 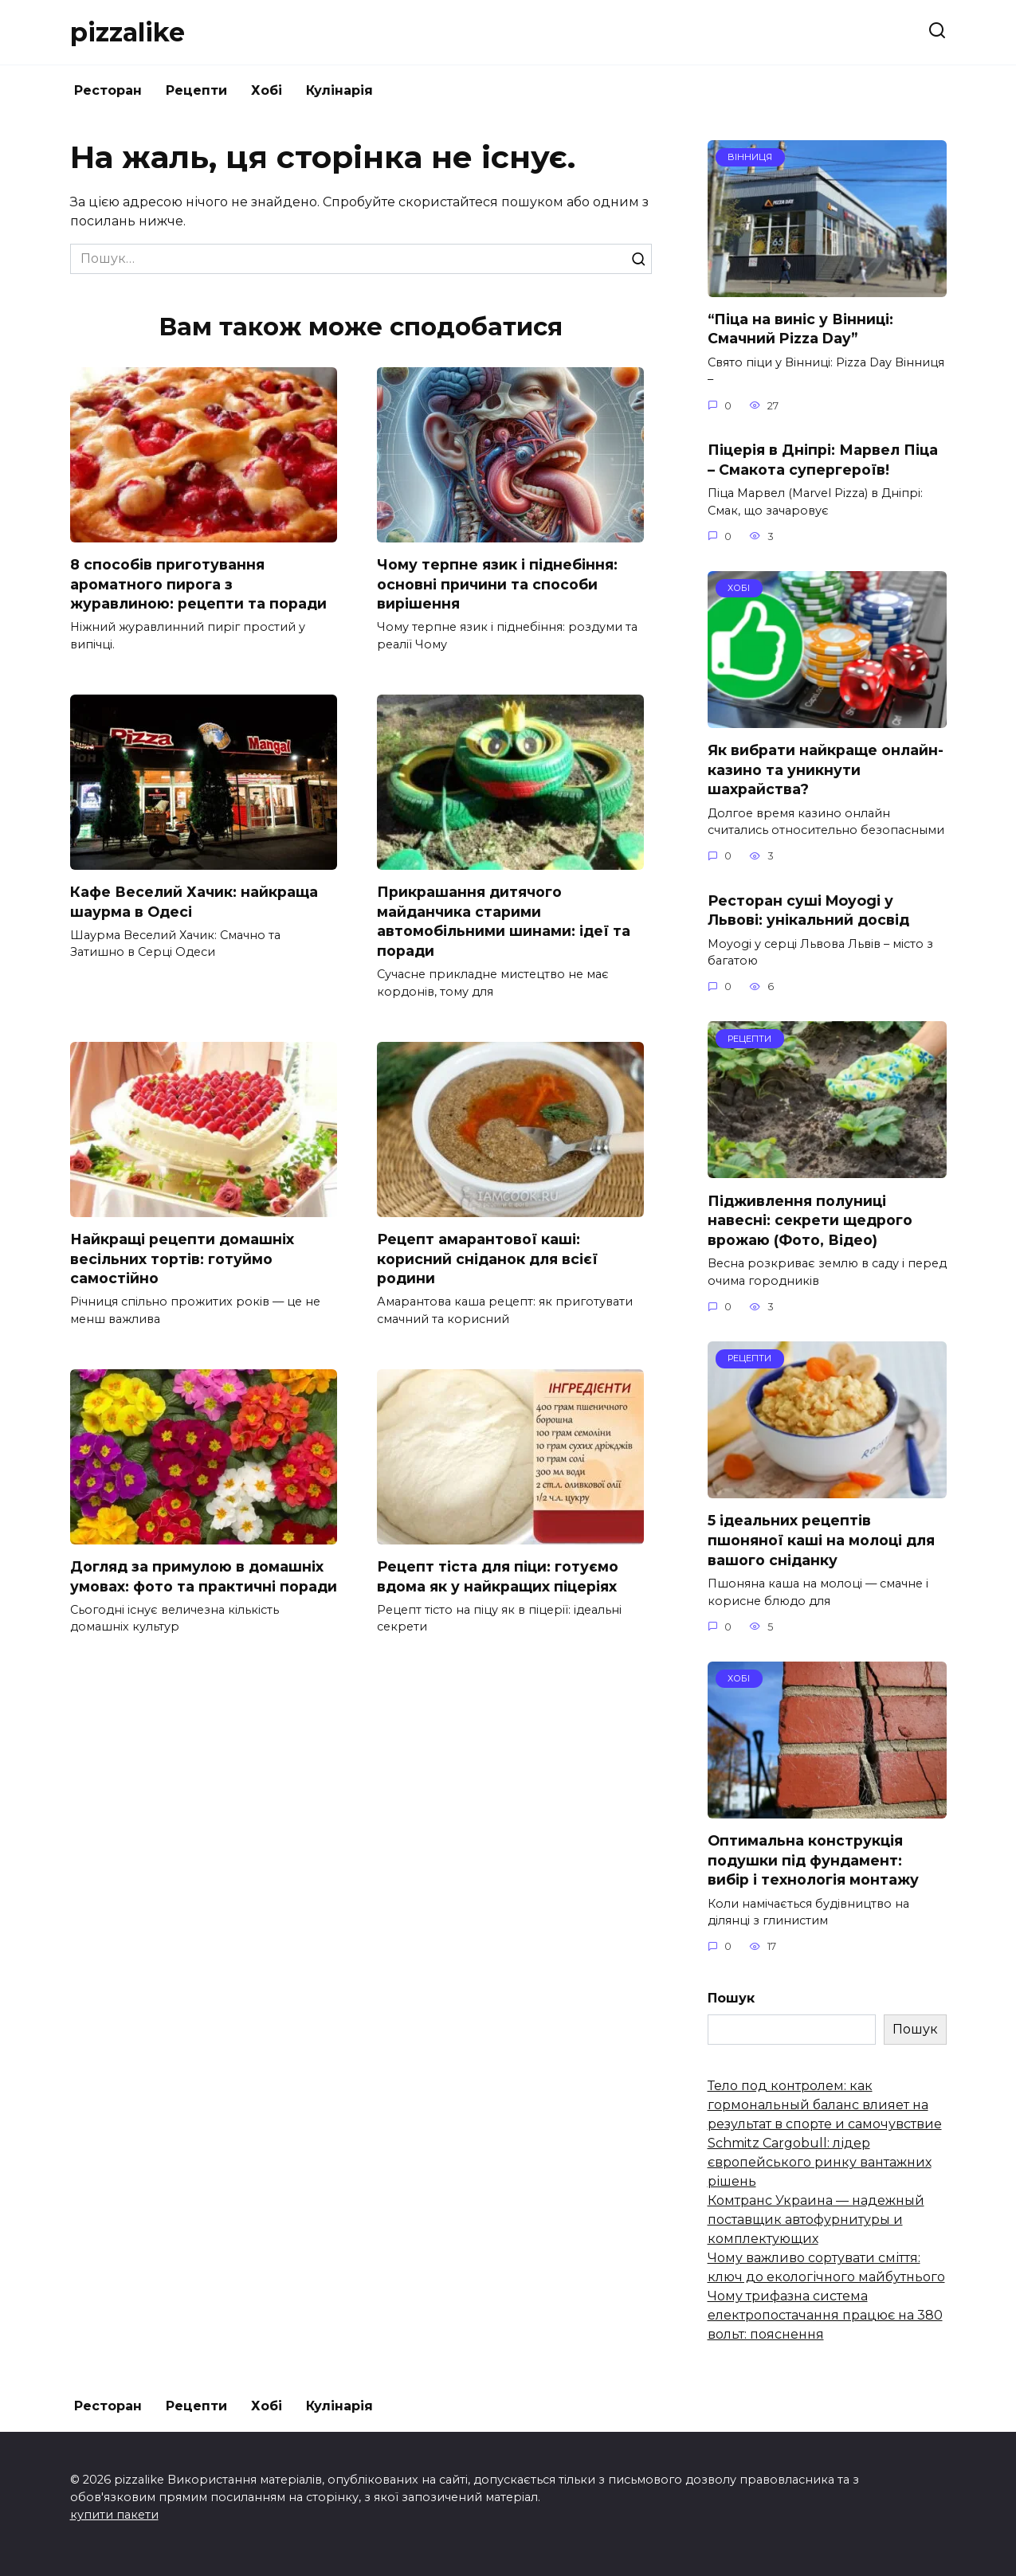 What do you see at coordinates (810, 1219) in the screenshot?
I see `Підживлення полуниці навесні: секрети щедрого врожаю (Фото, Відео)` at bounding box center [810, 1219].